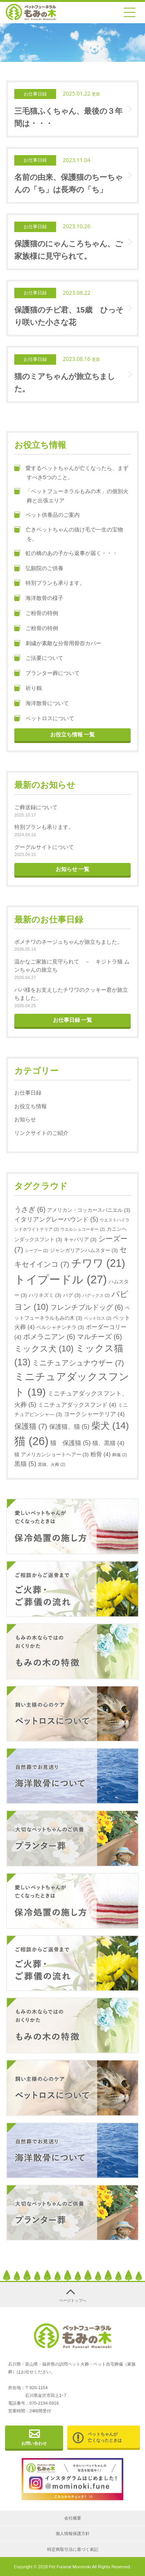 This screenshot has width=145, height=2576. Describe the element at coordinates (60, 1327) in the screenshot. I see `ペルシャチンチラ [ペルシャチンチラ (3個の項目)]` at that location.